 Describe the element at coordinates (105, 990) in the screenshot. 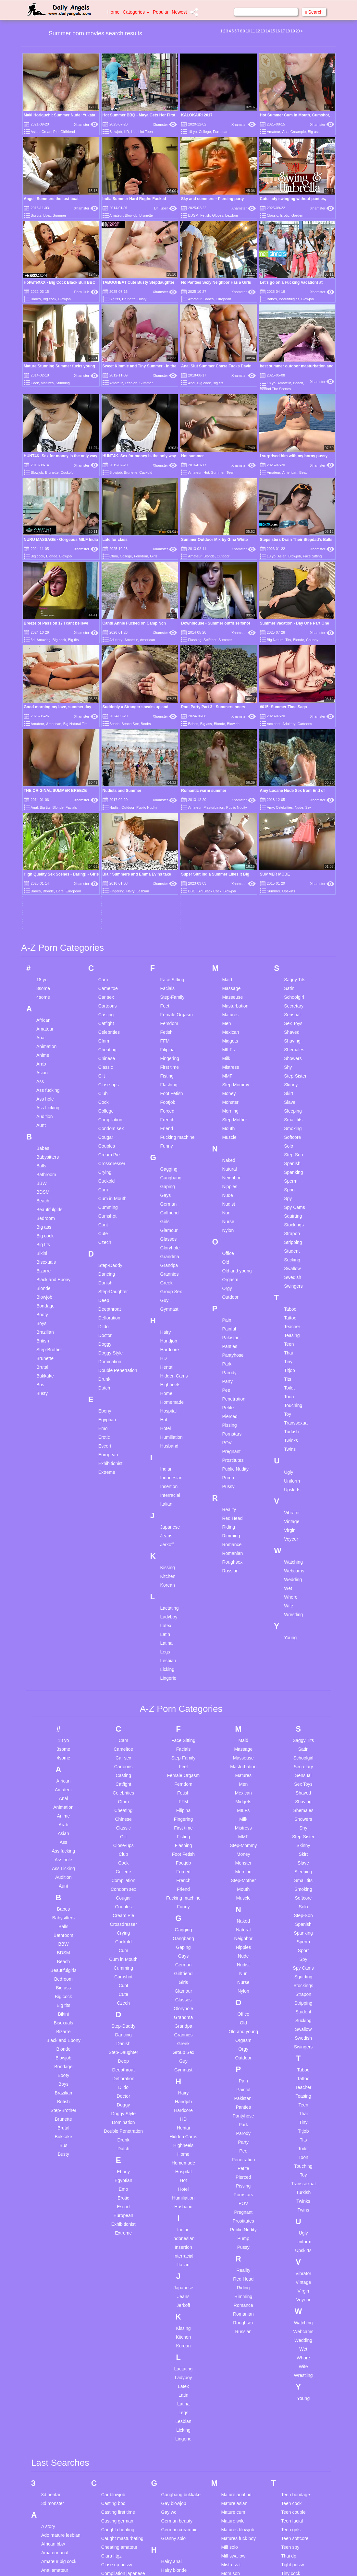

I see `Doctor` at that location.